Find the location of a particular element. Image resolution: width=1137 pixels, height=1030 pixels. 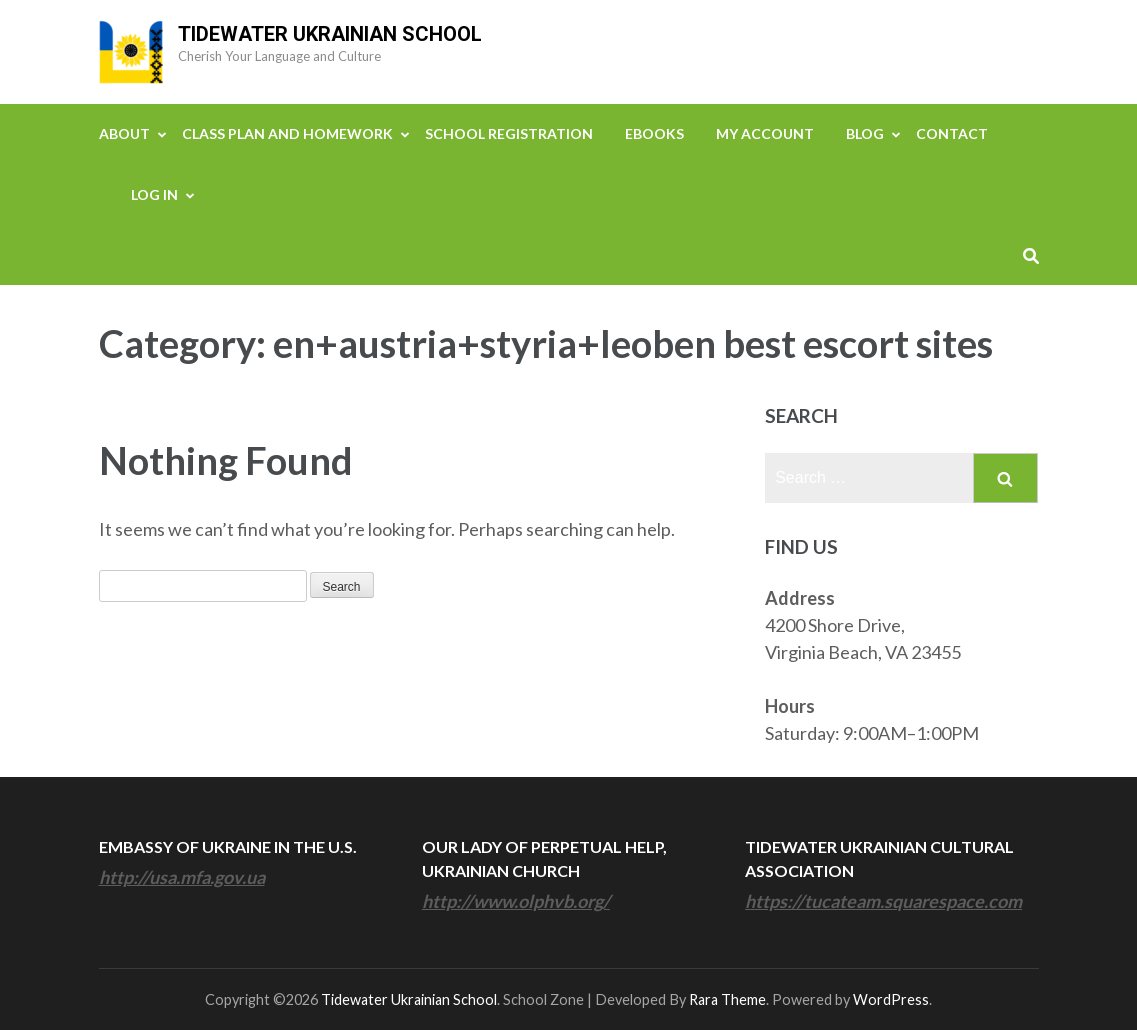

Log In is located at coordinates (154, 194).